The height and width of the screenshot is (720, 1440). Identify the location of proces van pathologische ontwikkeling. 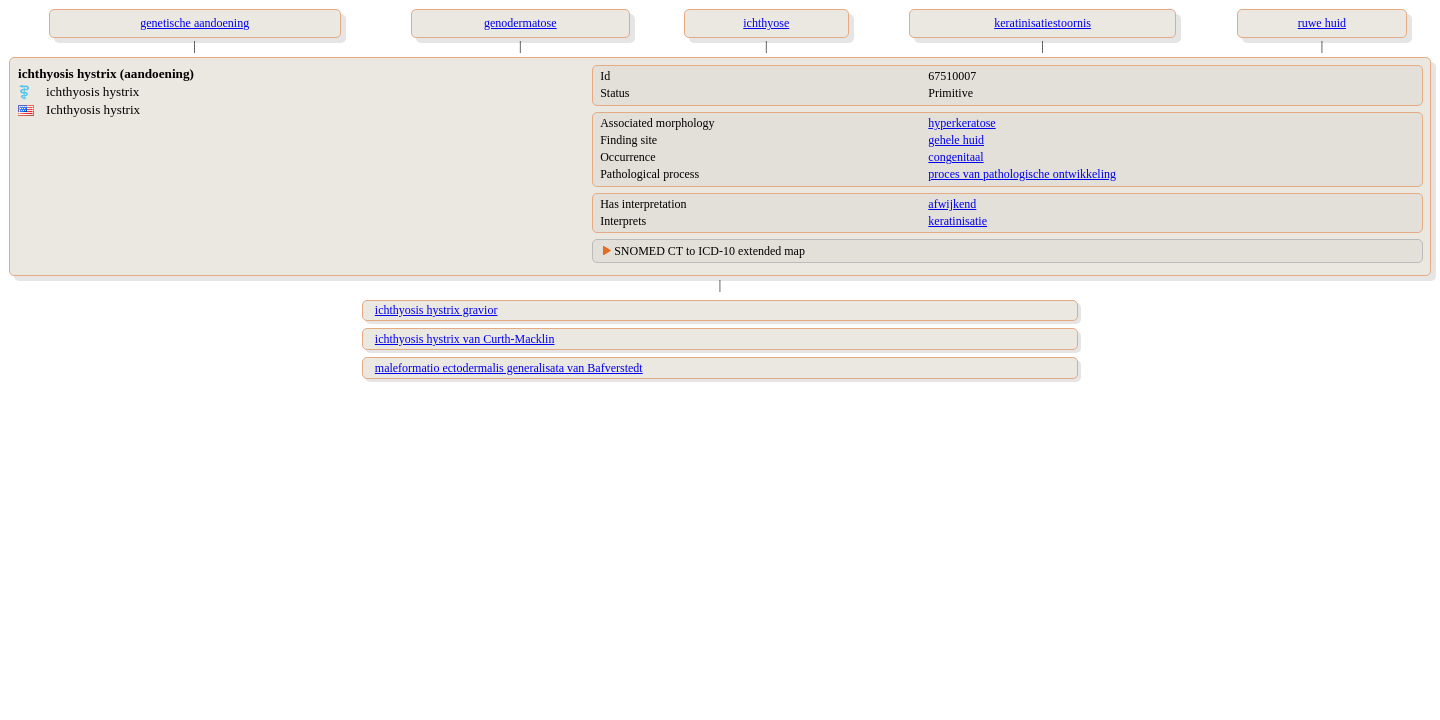
(1022, 174).